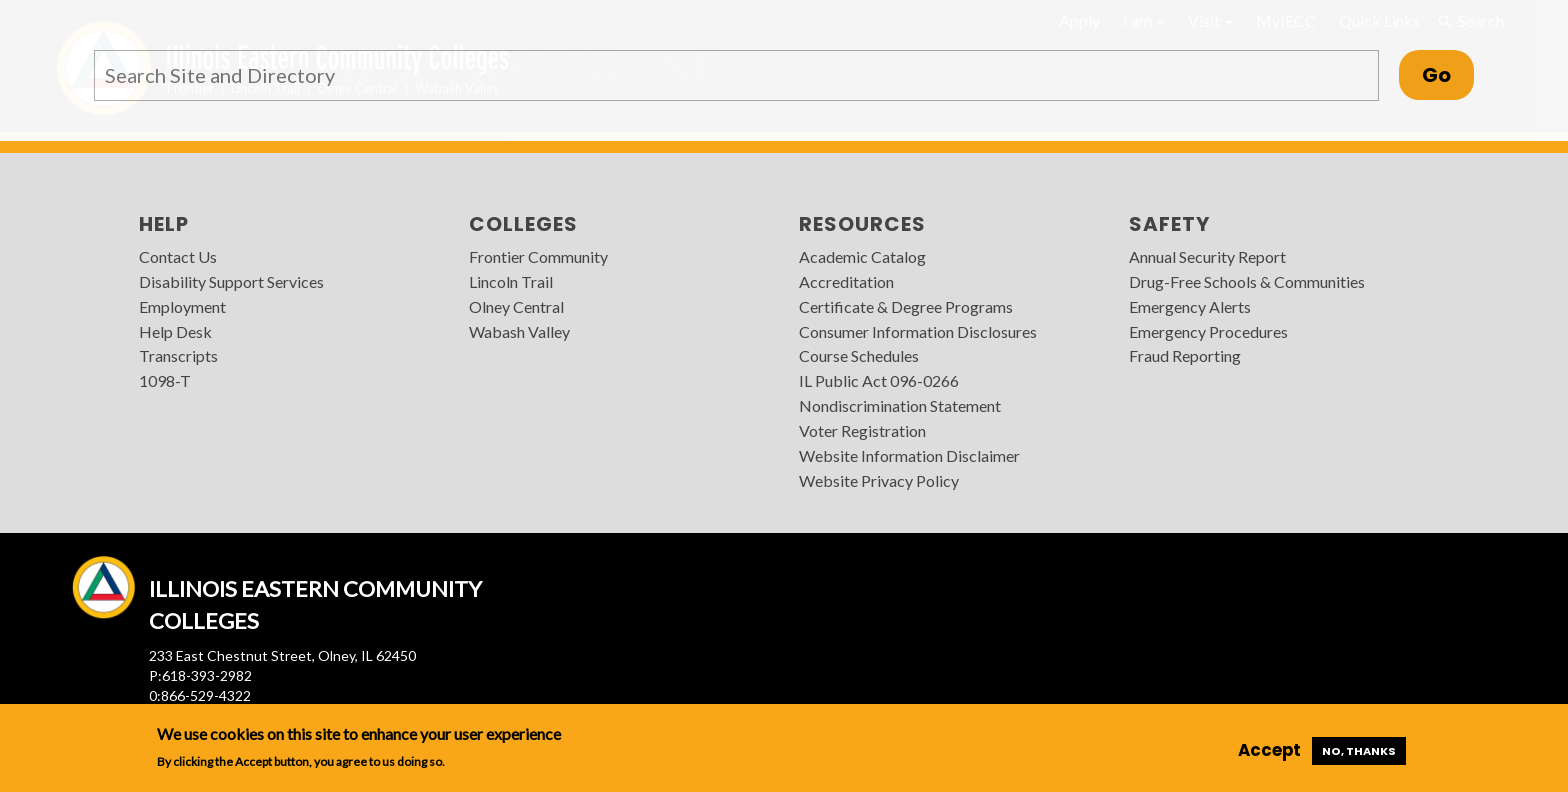  What do you see at coordinates (231, 281) in the screenshot?
I see `Disability Support Services` at bounding box center [231, 281].